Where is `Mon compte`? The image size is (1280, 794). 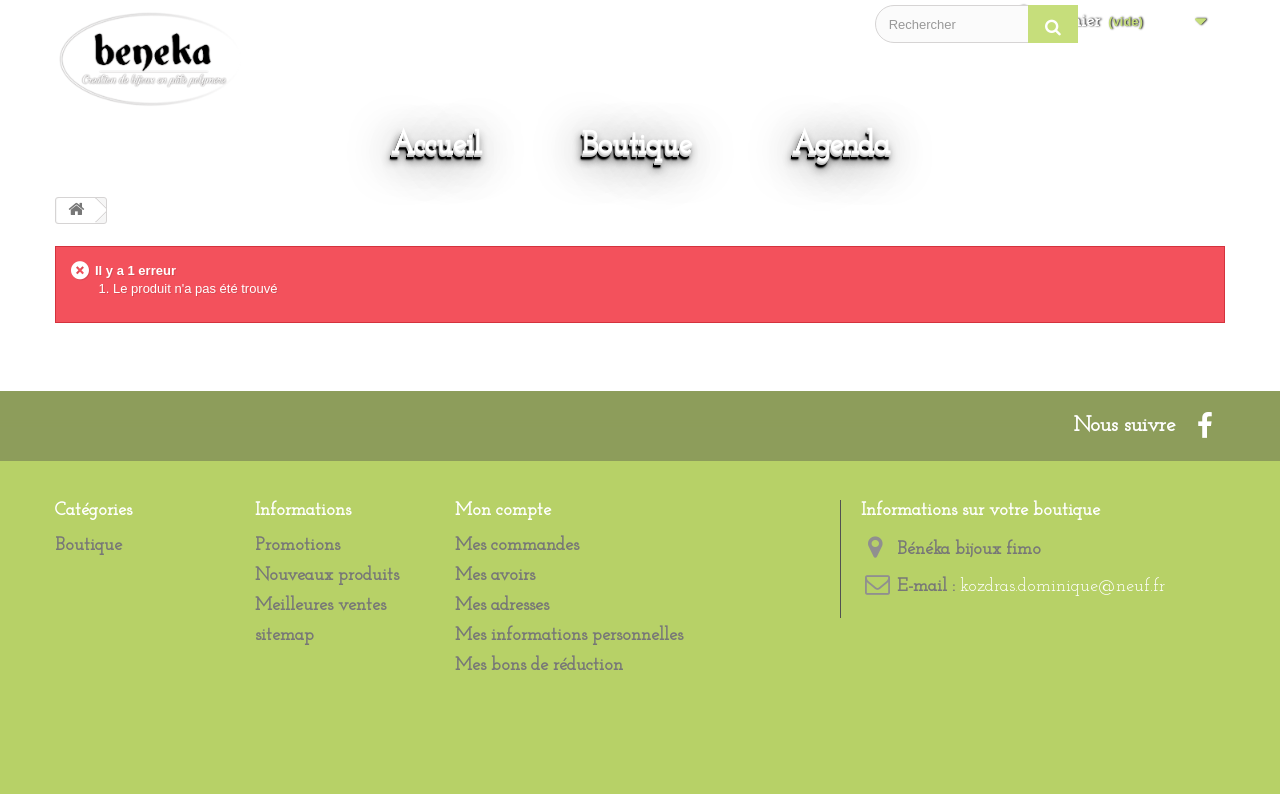
Mon compte is located at coordinates (503, 510).